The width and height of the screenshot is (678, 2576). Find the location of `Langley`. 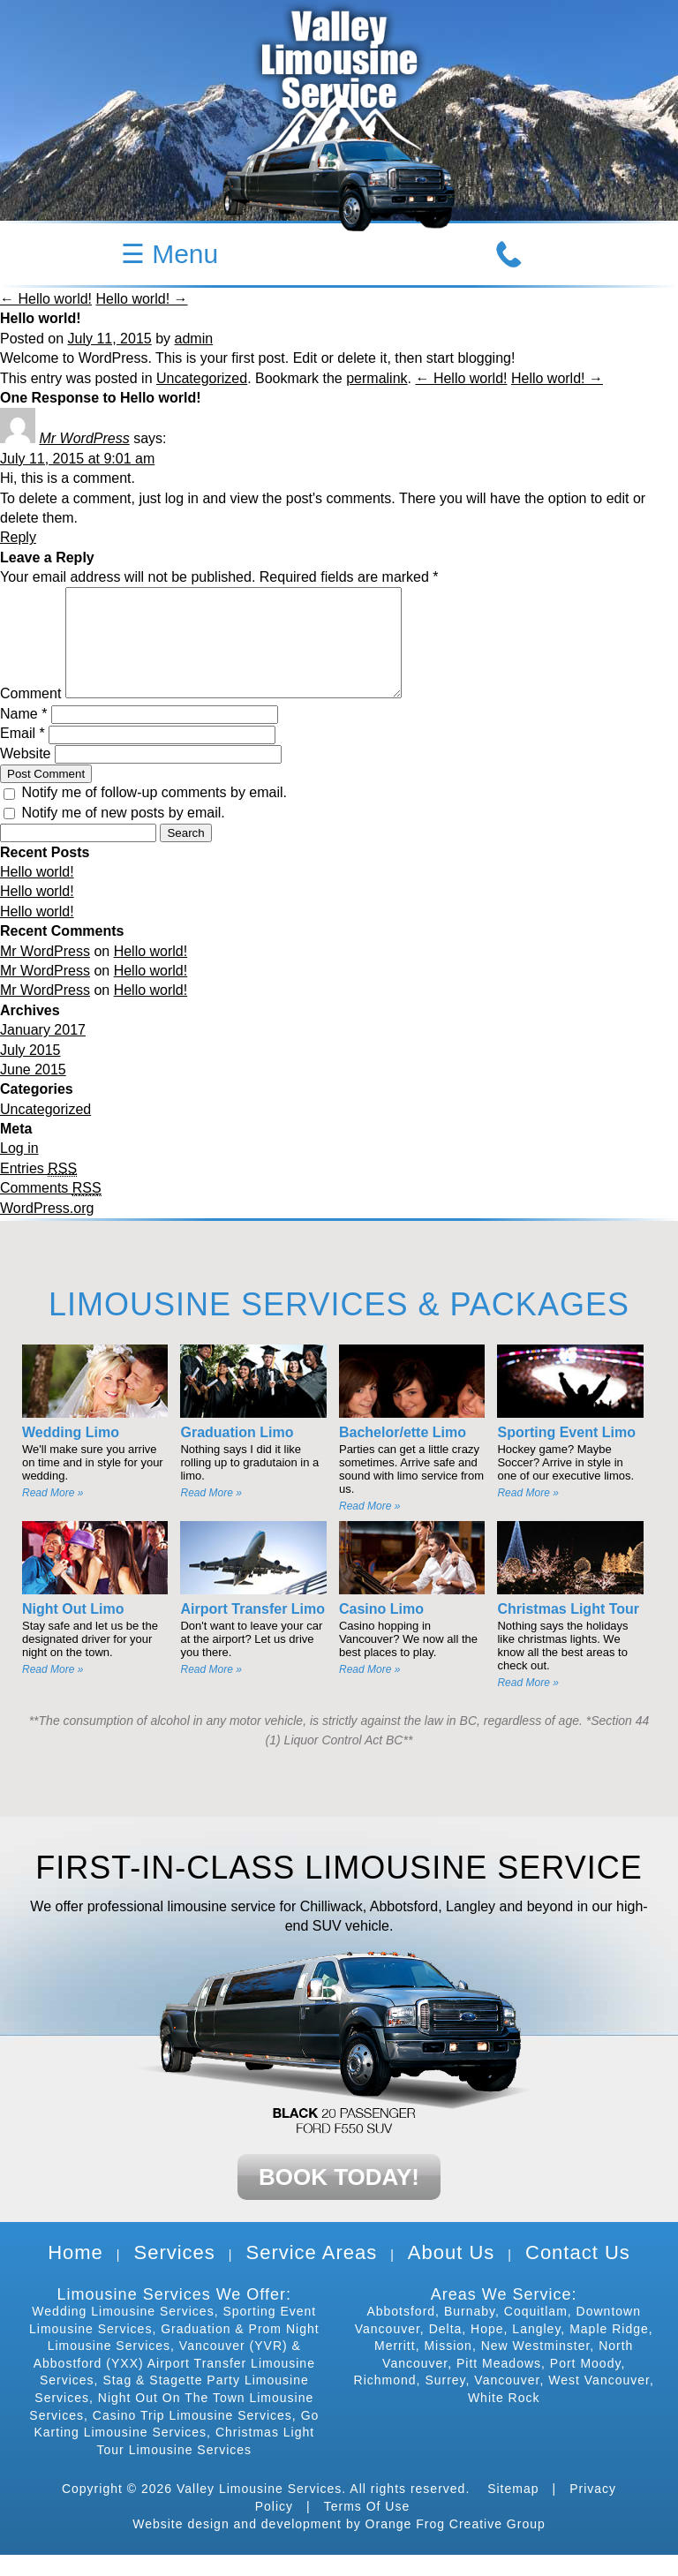

Langley is located at coordinates (536, 2350).